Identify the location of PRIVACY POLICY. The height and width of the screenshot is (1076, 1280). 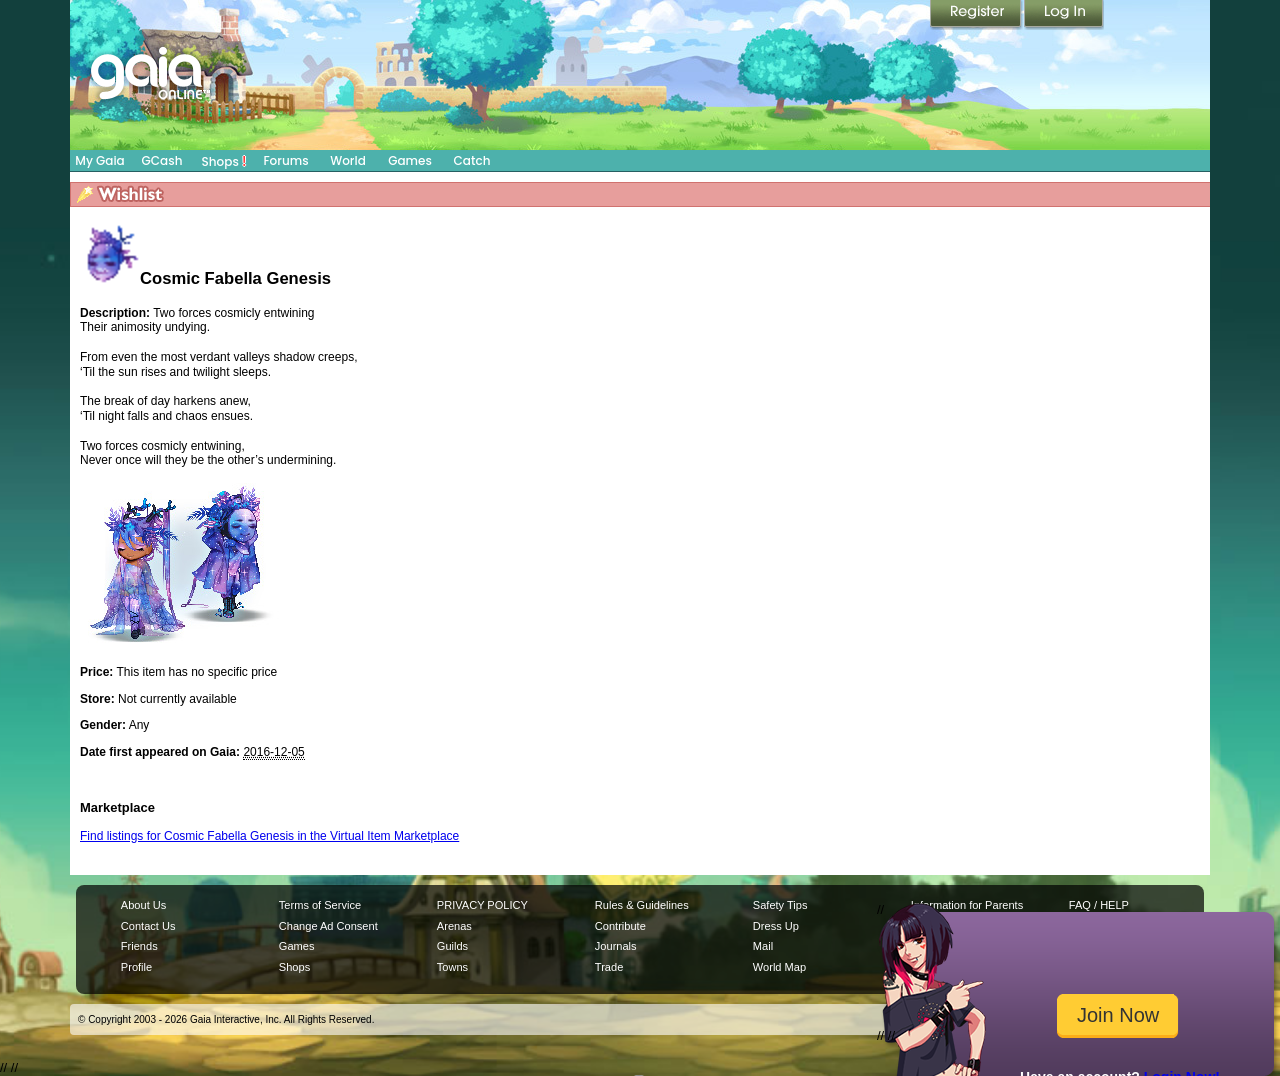
(482, 905).